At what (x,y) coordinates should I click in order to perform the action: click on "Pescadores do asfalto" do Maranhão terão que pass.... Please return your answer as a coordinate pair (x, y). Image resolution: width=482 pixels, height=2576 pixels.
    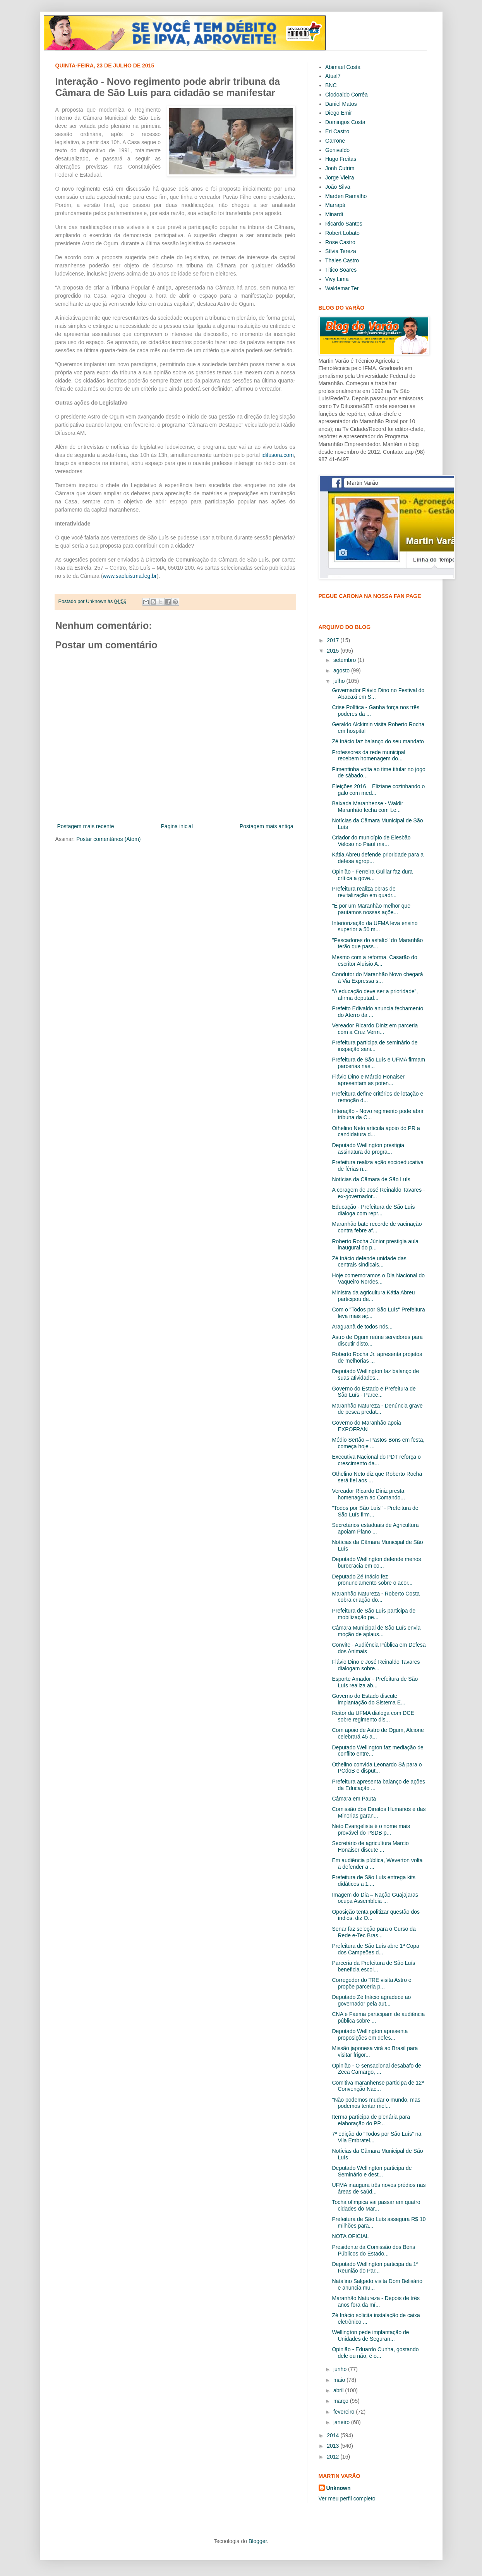
    Looking at the image, I should click on (377, 943).